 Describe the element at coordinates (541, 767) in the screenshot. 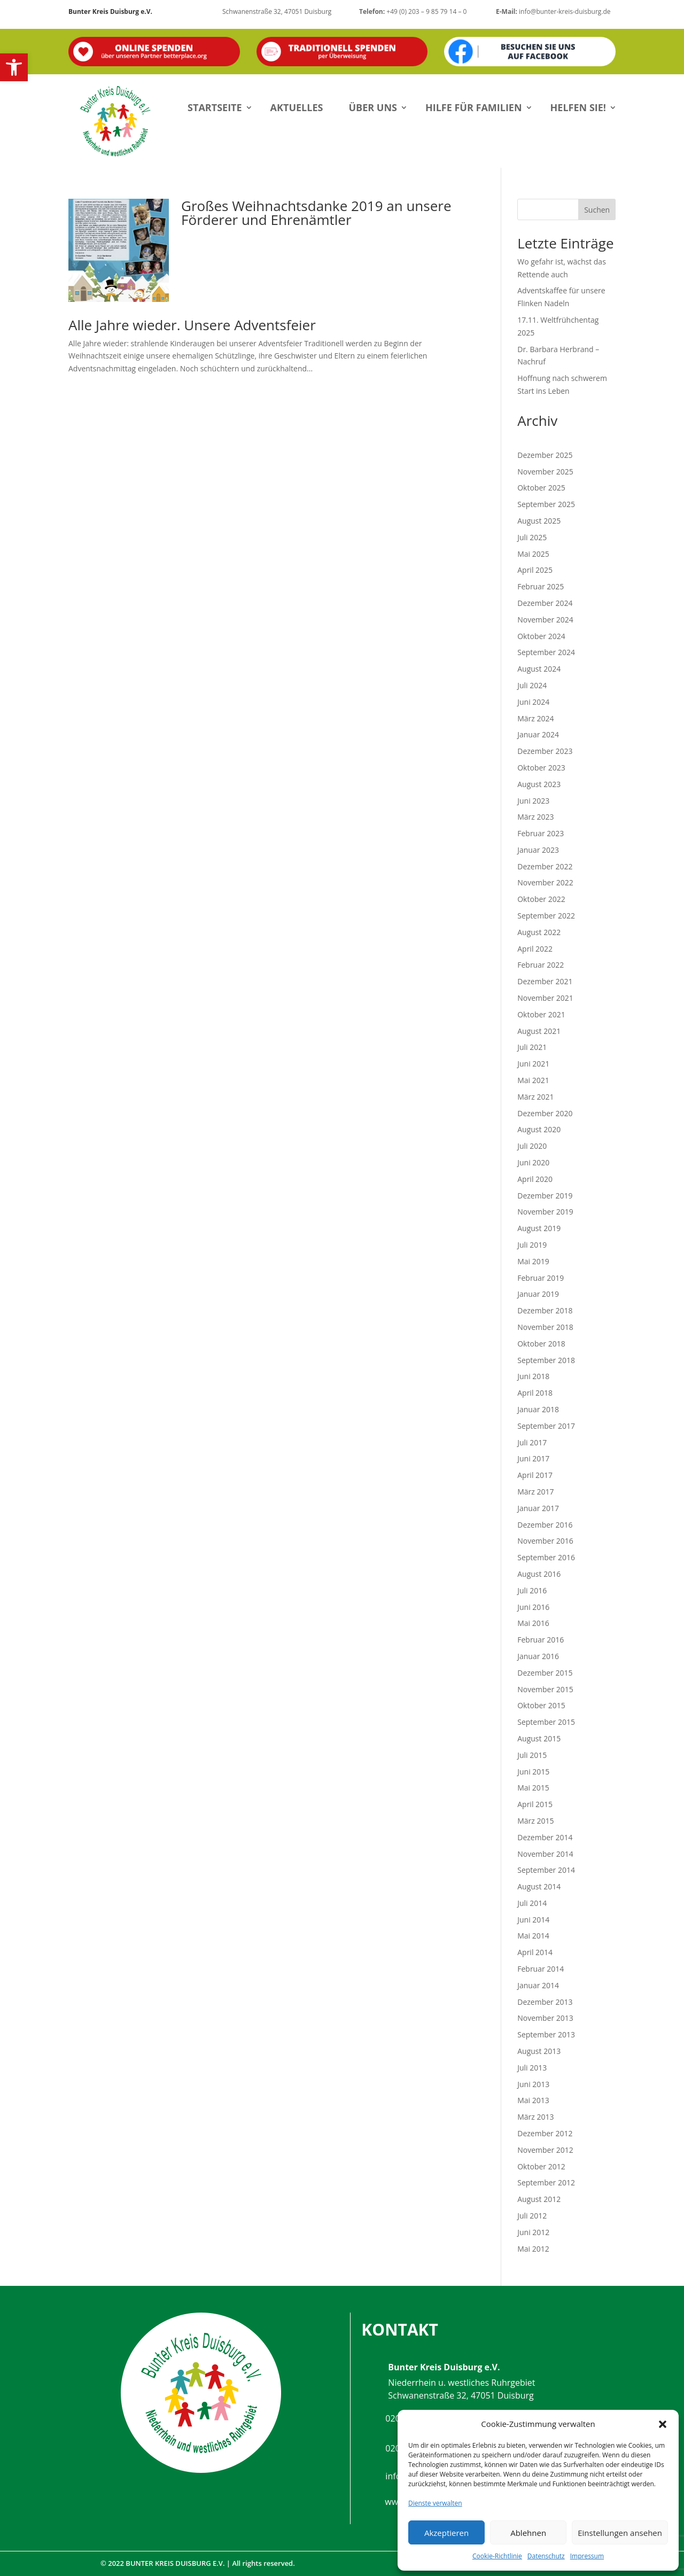

I see `Oktober 2023` at that location.